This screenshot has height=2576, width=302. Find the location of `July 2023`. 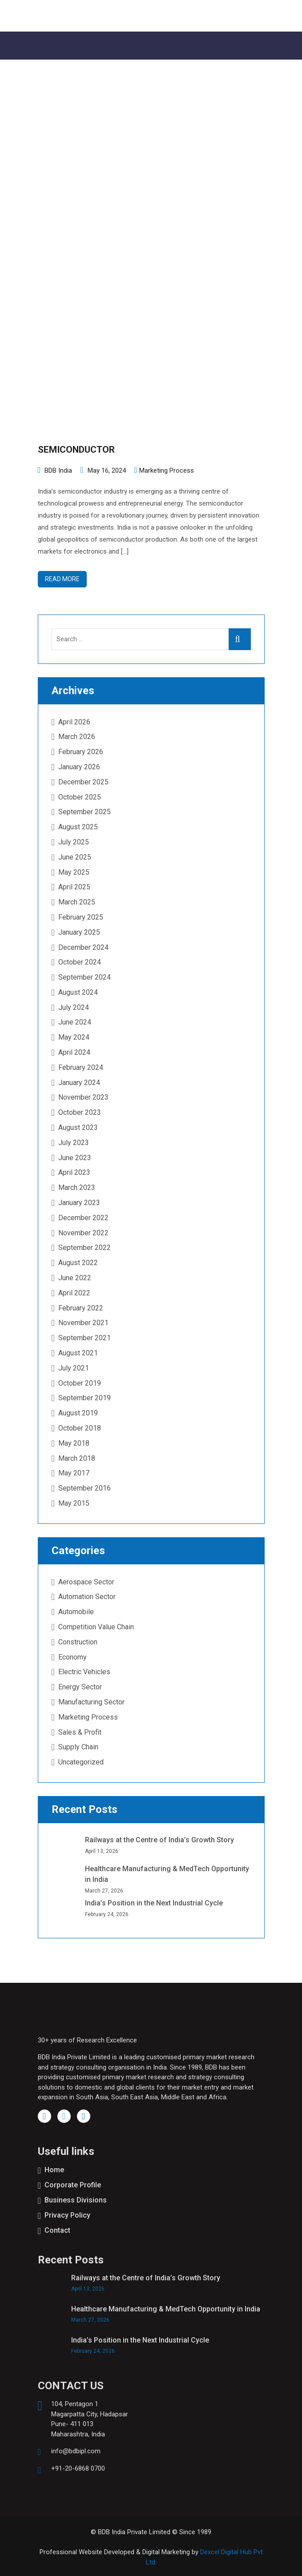

July 2023 is located at coordinates (73, 1142).